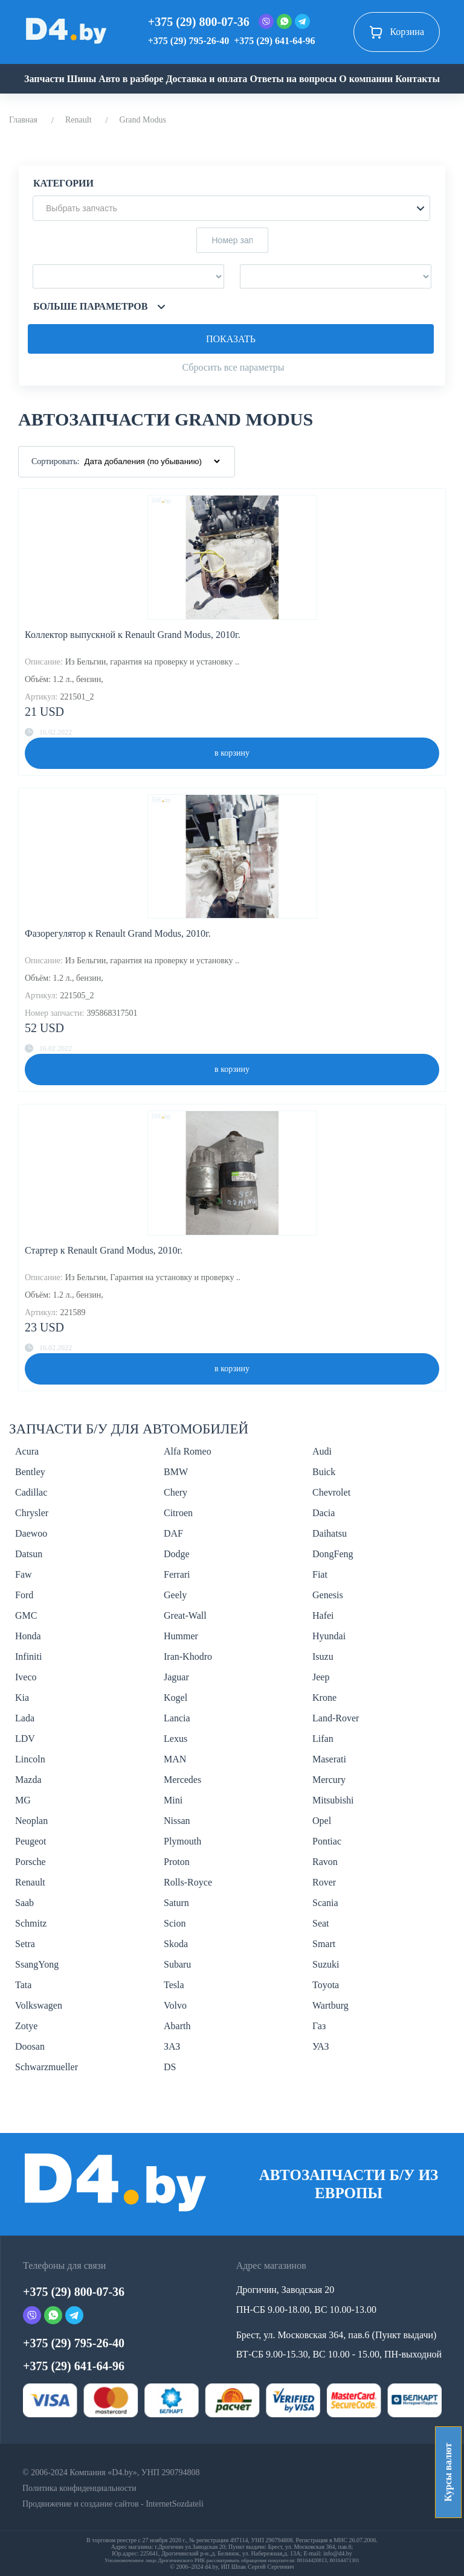 The image size is (464, 2576). What do you see at coordinates (232, 752) in the screenshot?
I see `в корзину` at bounding box center [232, 752].